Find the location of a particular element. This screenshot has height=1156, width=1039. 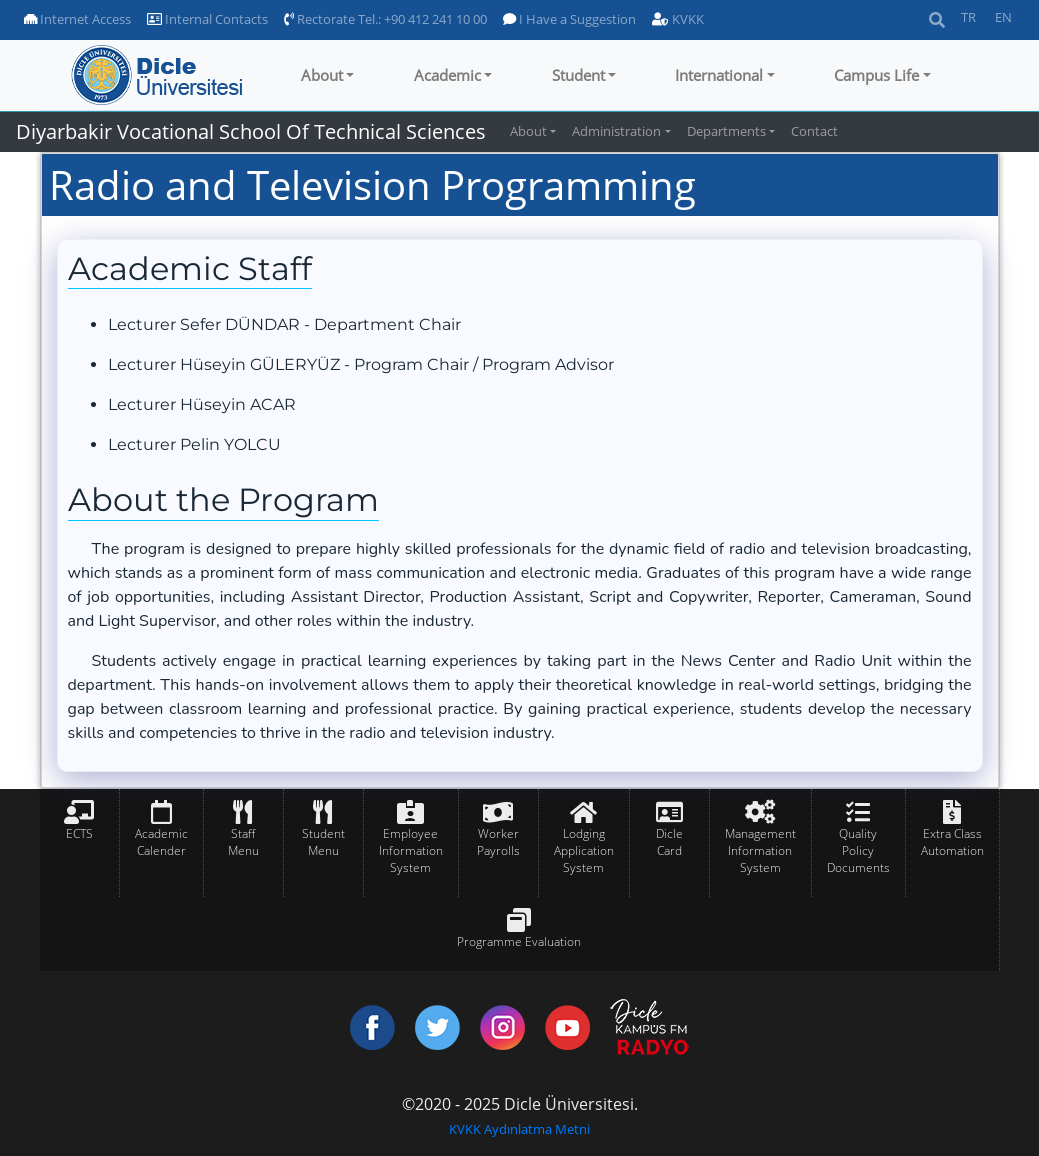

About is located at coordinates (322, 75).